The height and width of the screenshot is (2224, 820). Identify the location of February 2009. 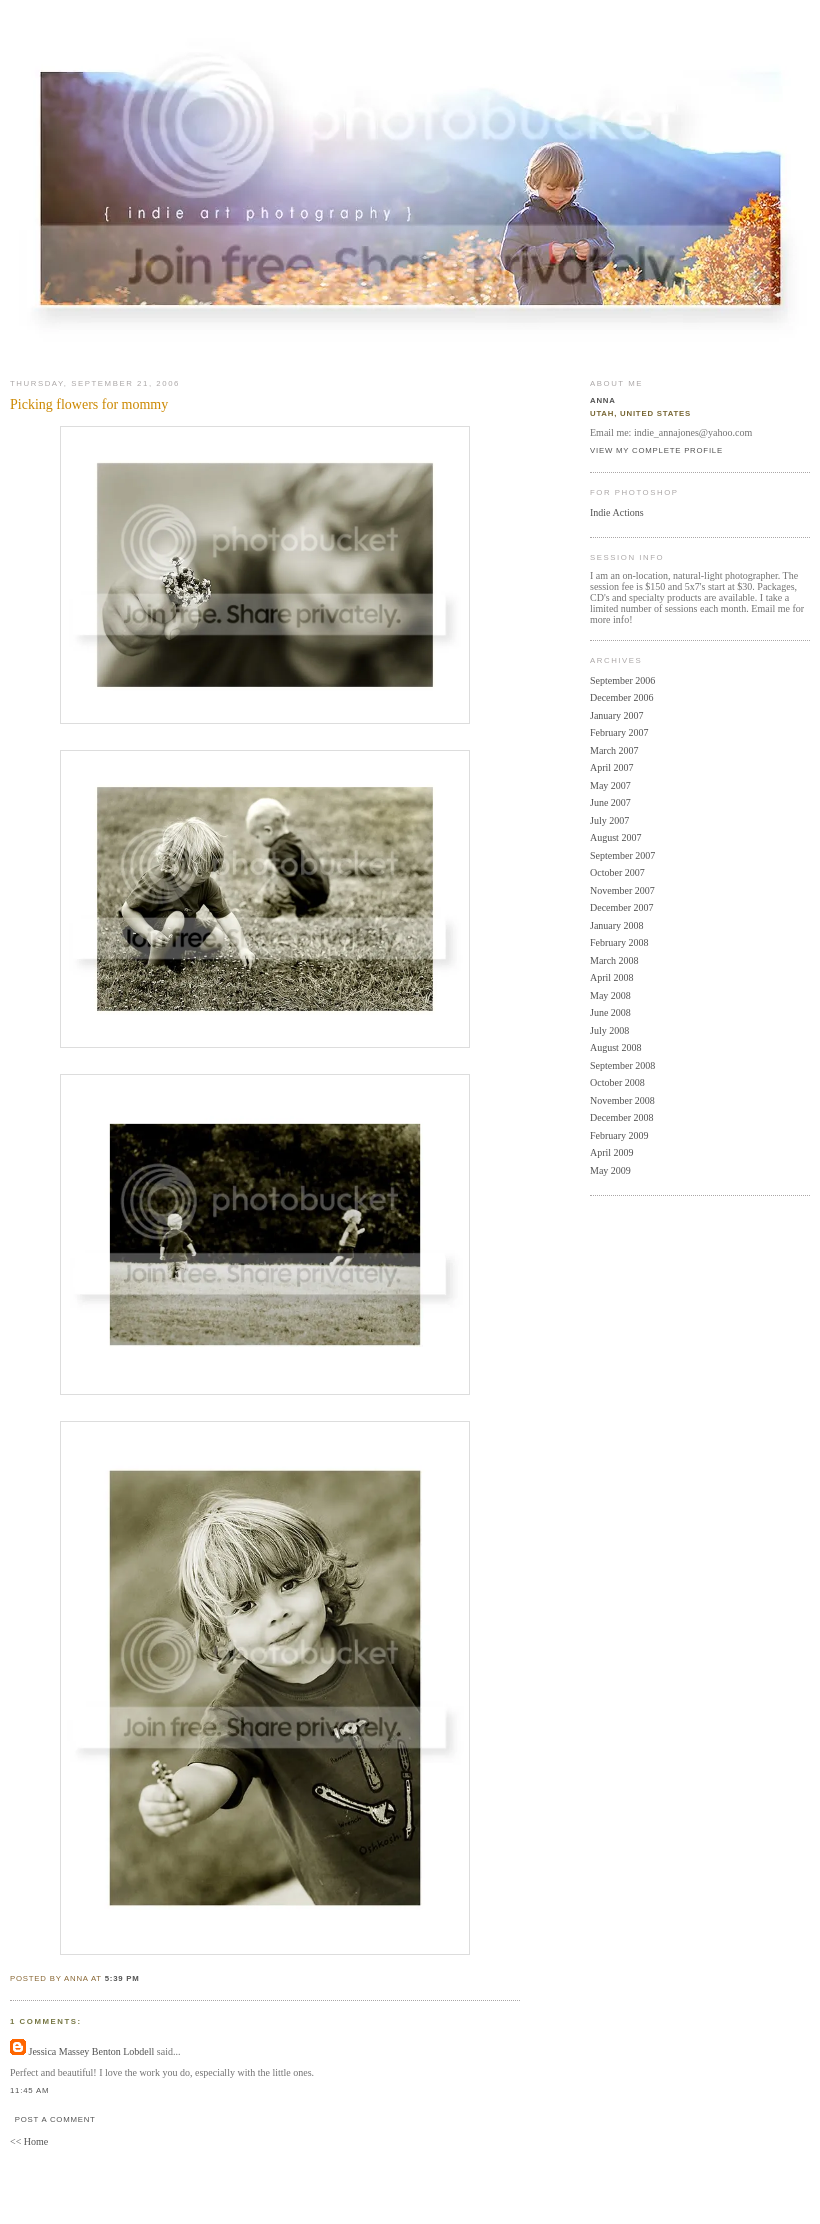
(619, 1135).